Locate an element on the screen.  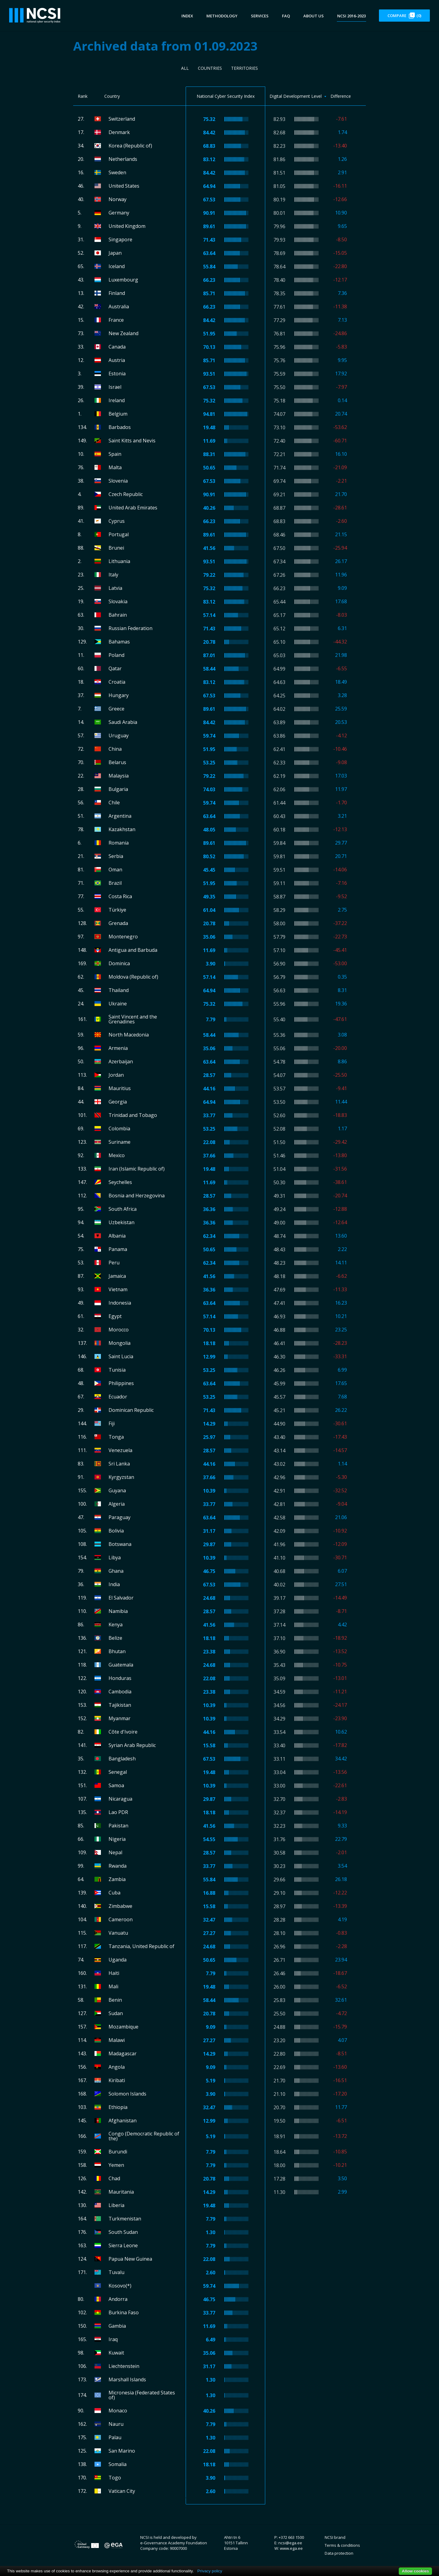
New Zealand is located at coordinates (123, 333).